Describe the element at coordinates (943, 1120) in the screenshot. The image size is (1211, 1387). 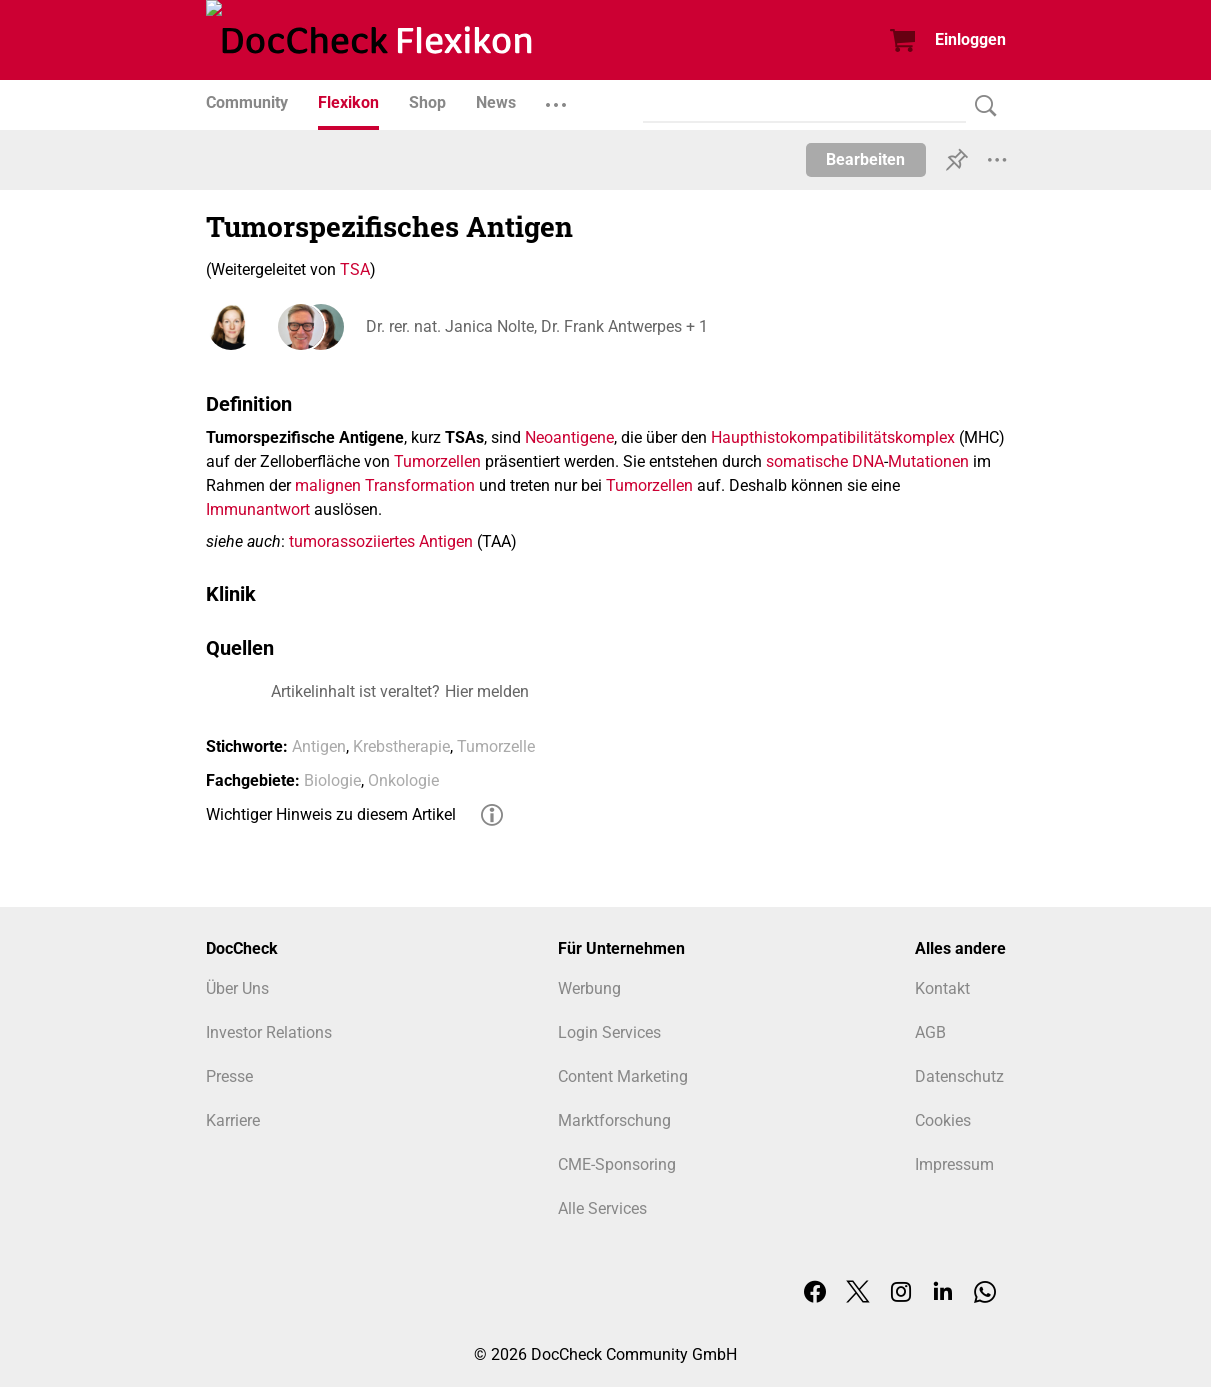
I see `Cookies` at that location.